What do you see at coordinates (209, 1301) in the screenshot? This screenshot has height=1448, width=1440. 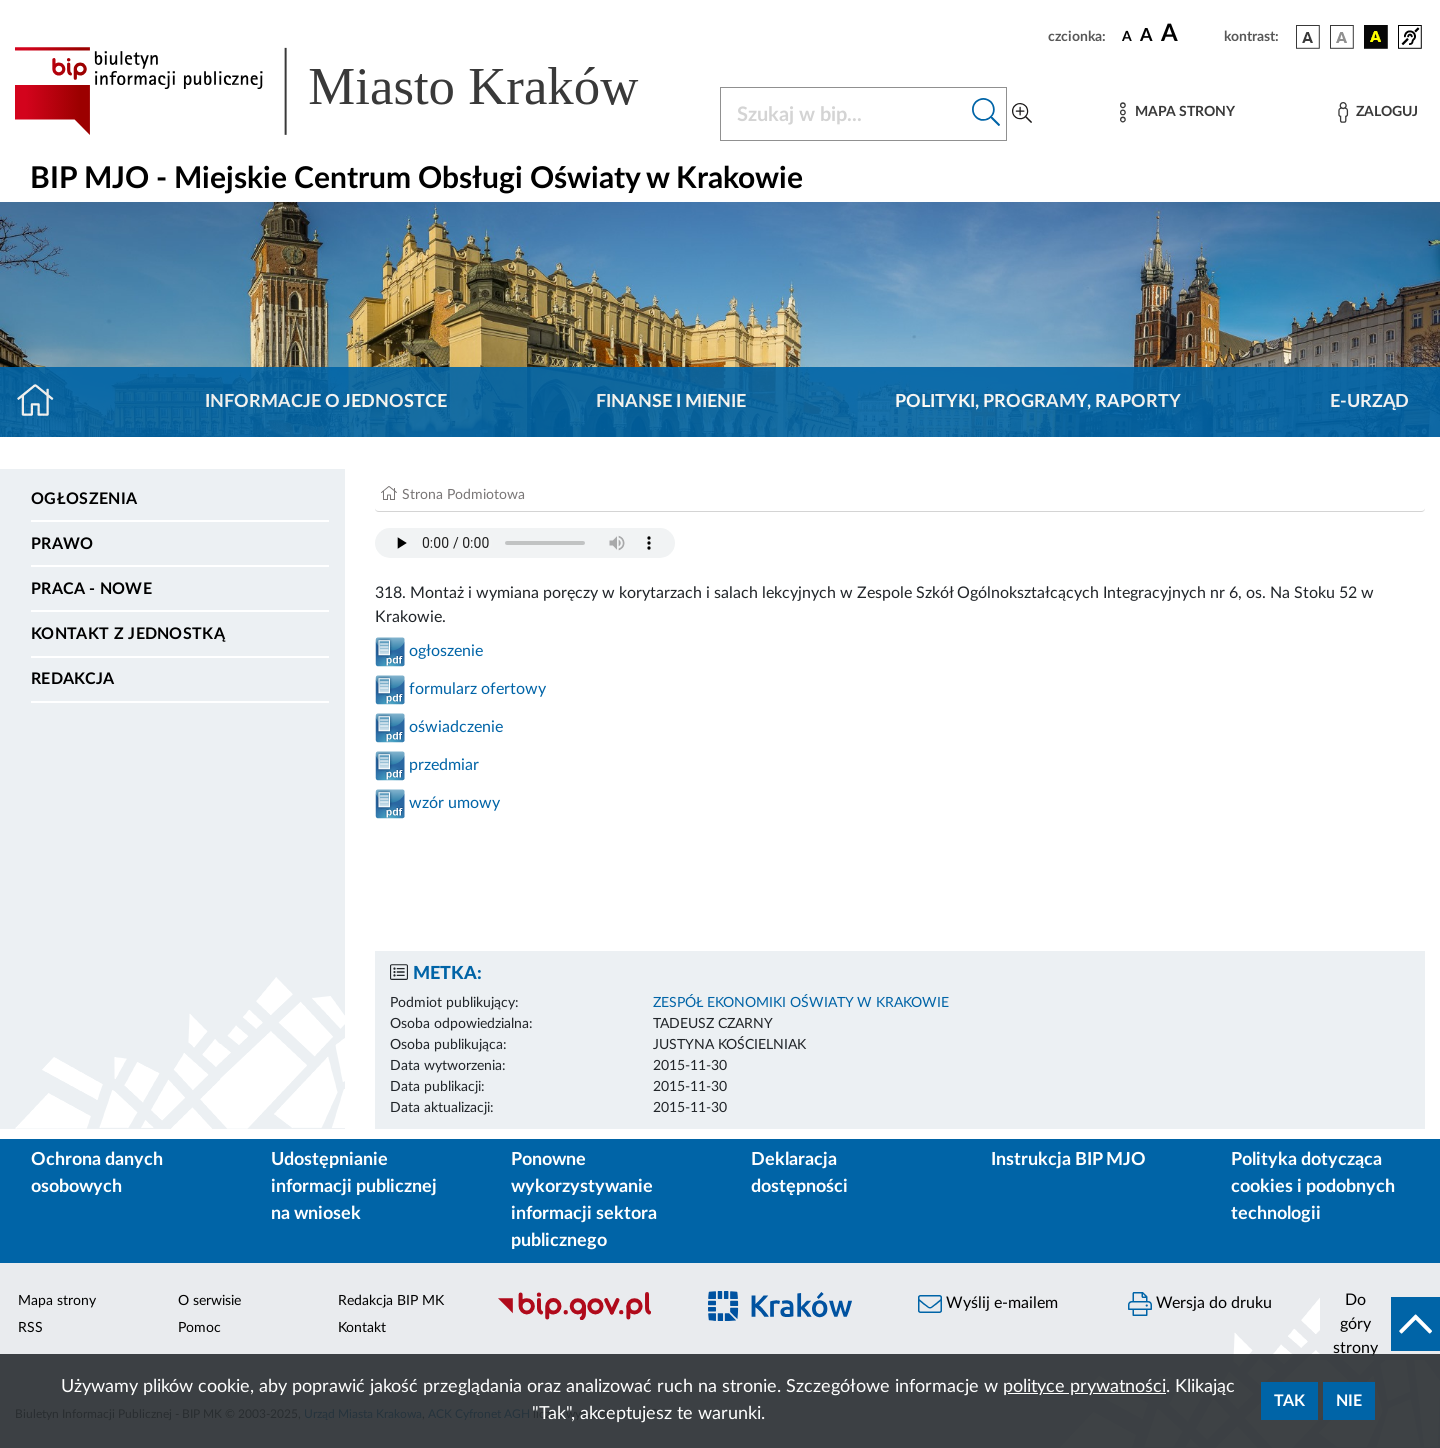 I see `O serwisie` at bounding box center [209, 1301].